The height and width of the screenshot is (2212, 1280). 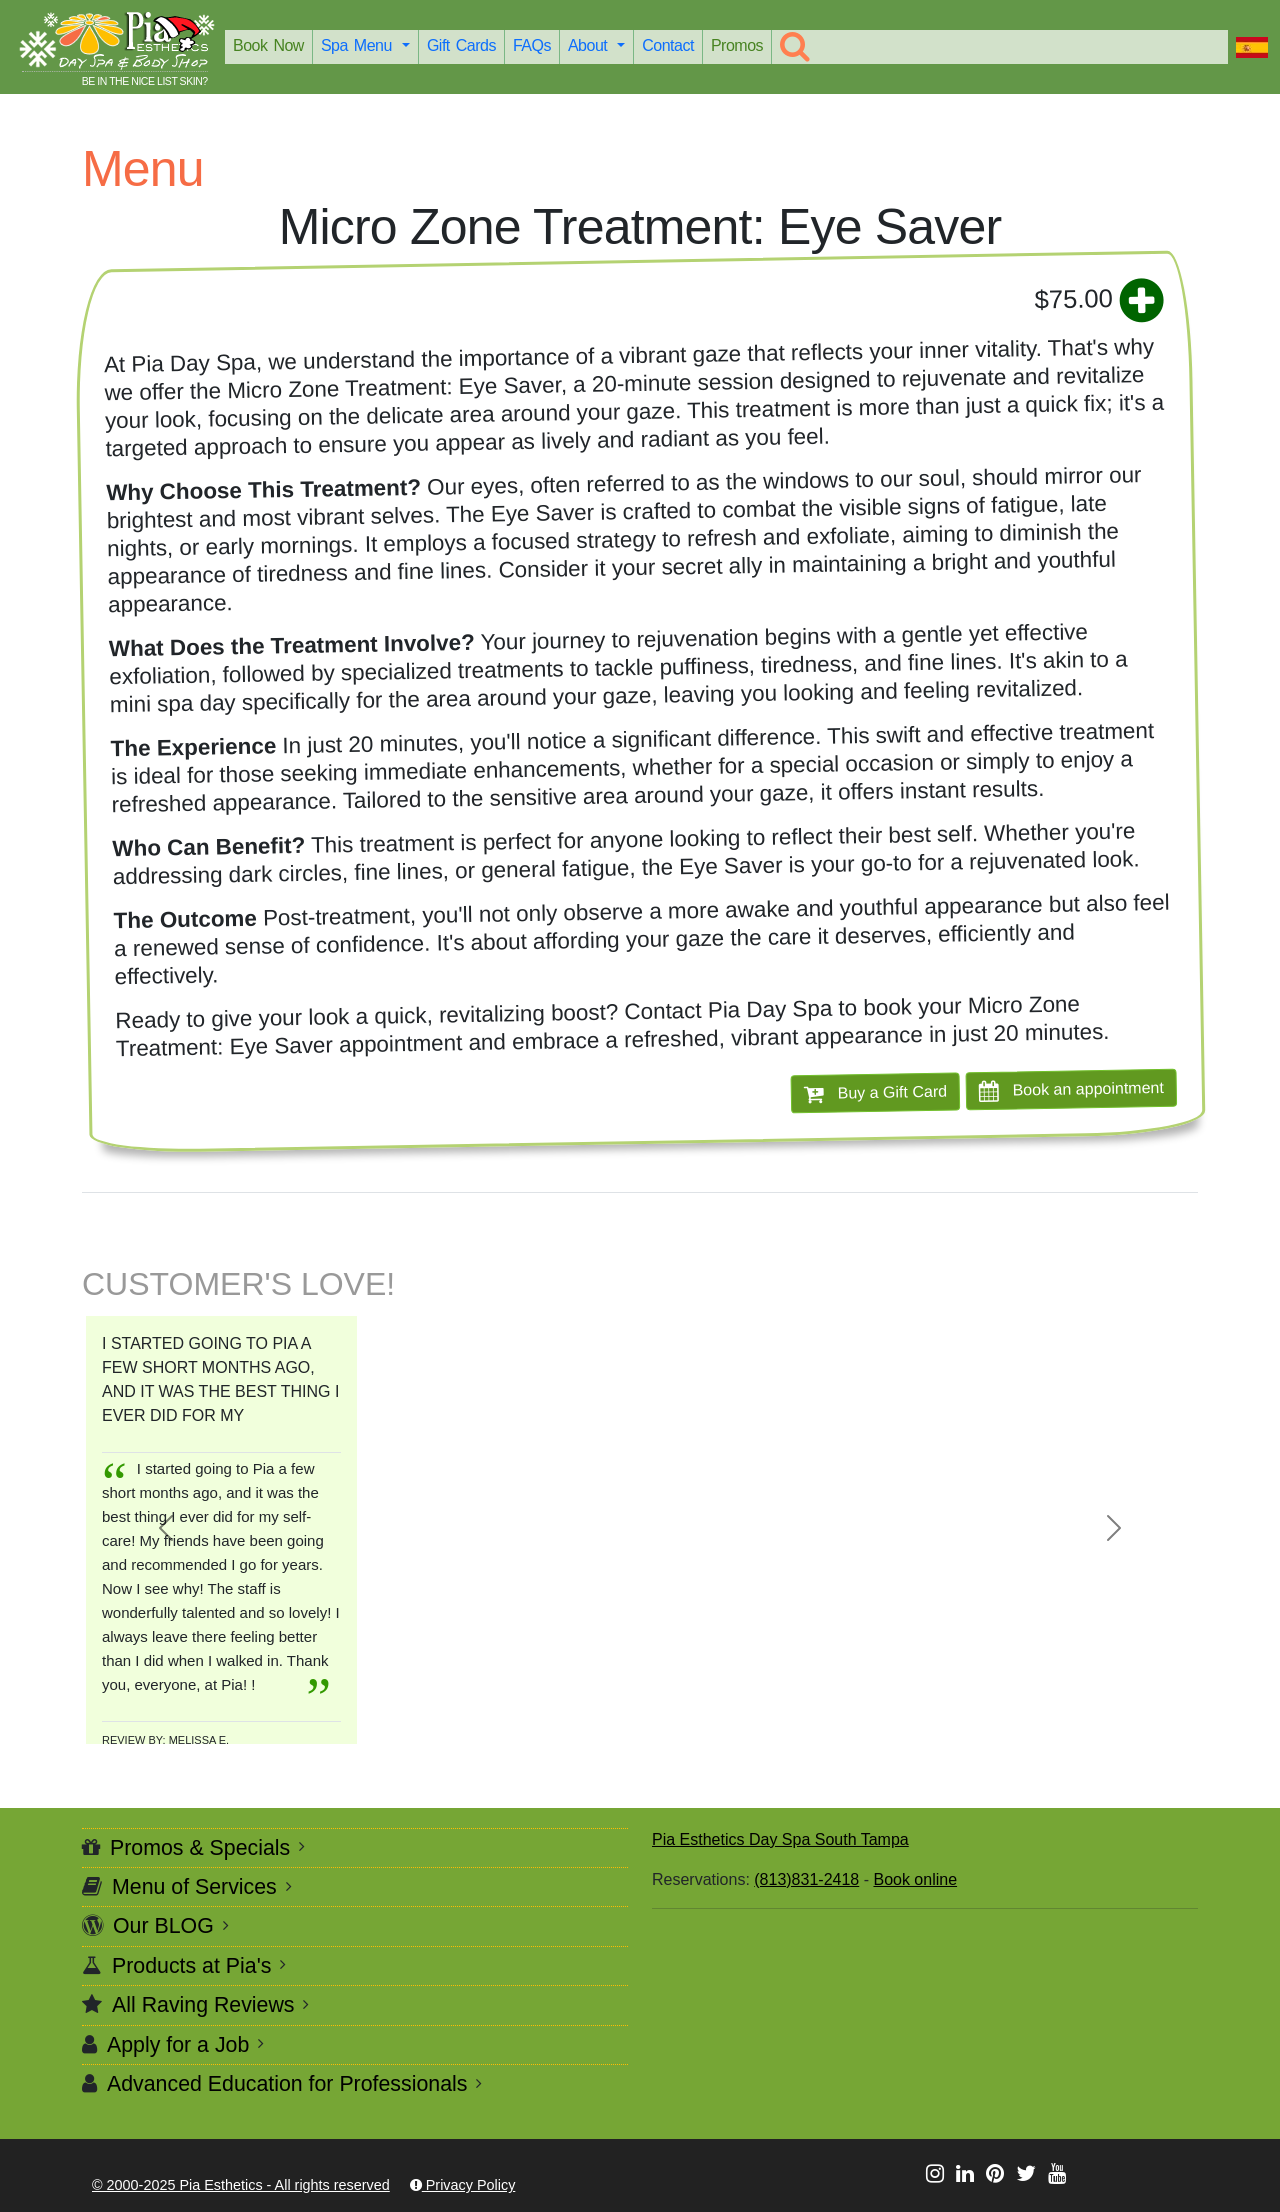 I want to click on FAQs, so click(x=532, y=45).